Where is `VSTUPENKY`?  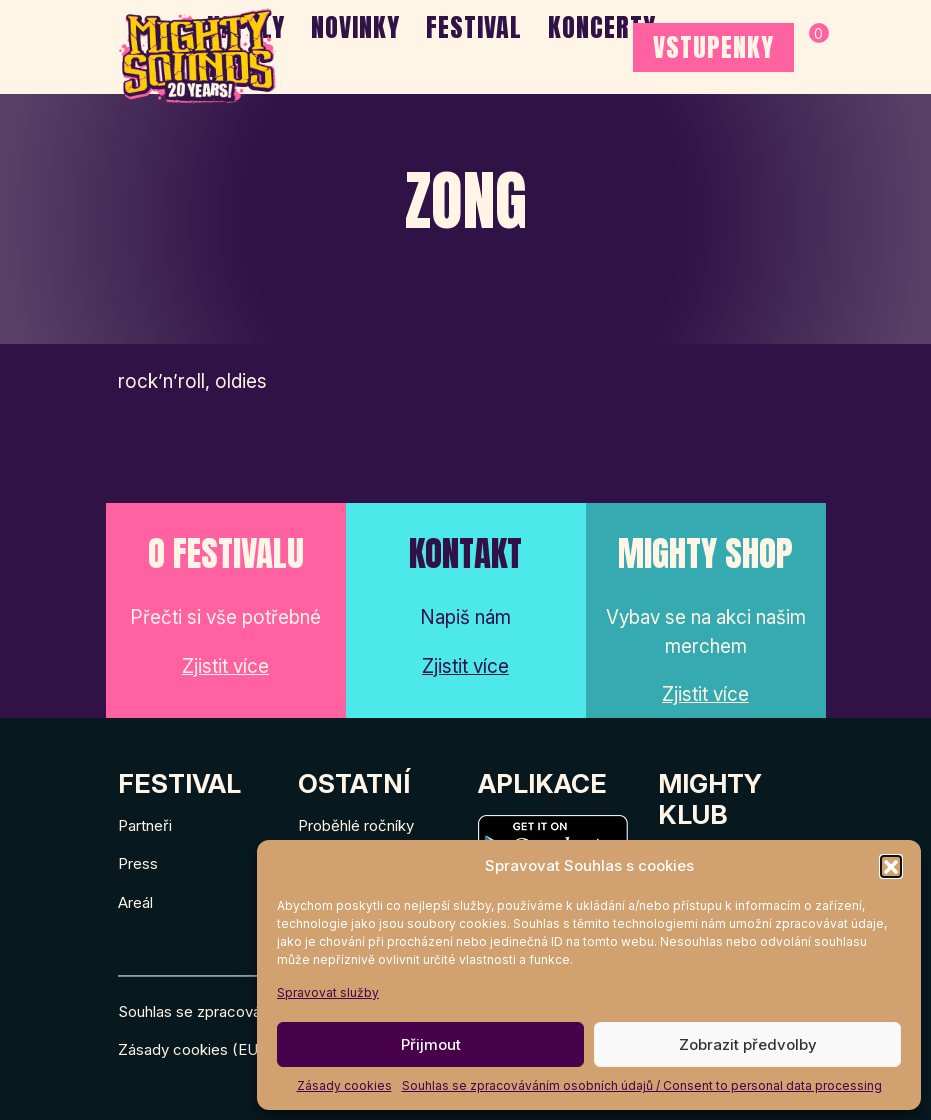
VSTUPENKY is located at coordinates (713, 47).